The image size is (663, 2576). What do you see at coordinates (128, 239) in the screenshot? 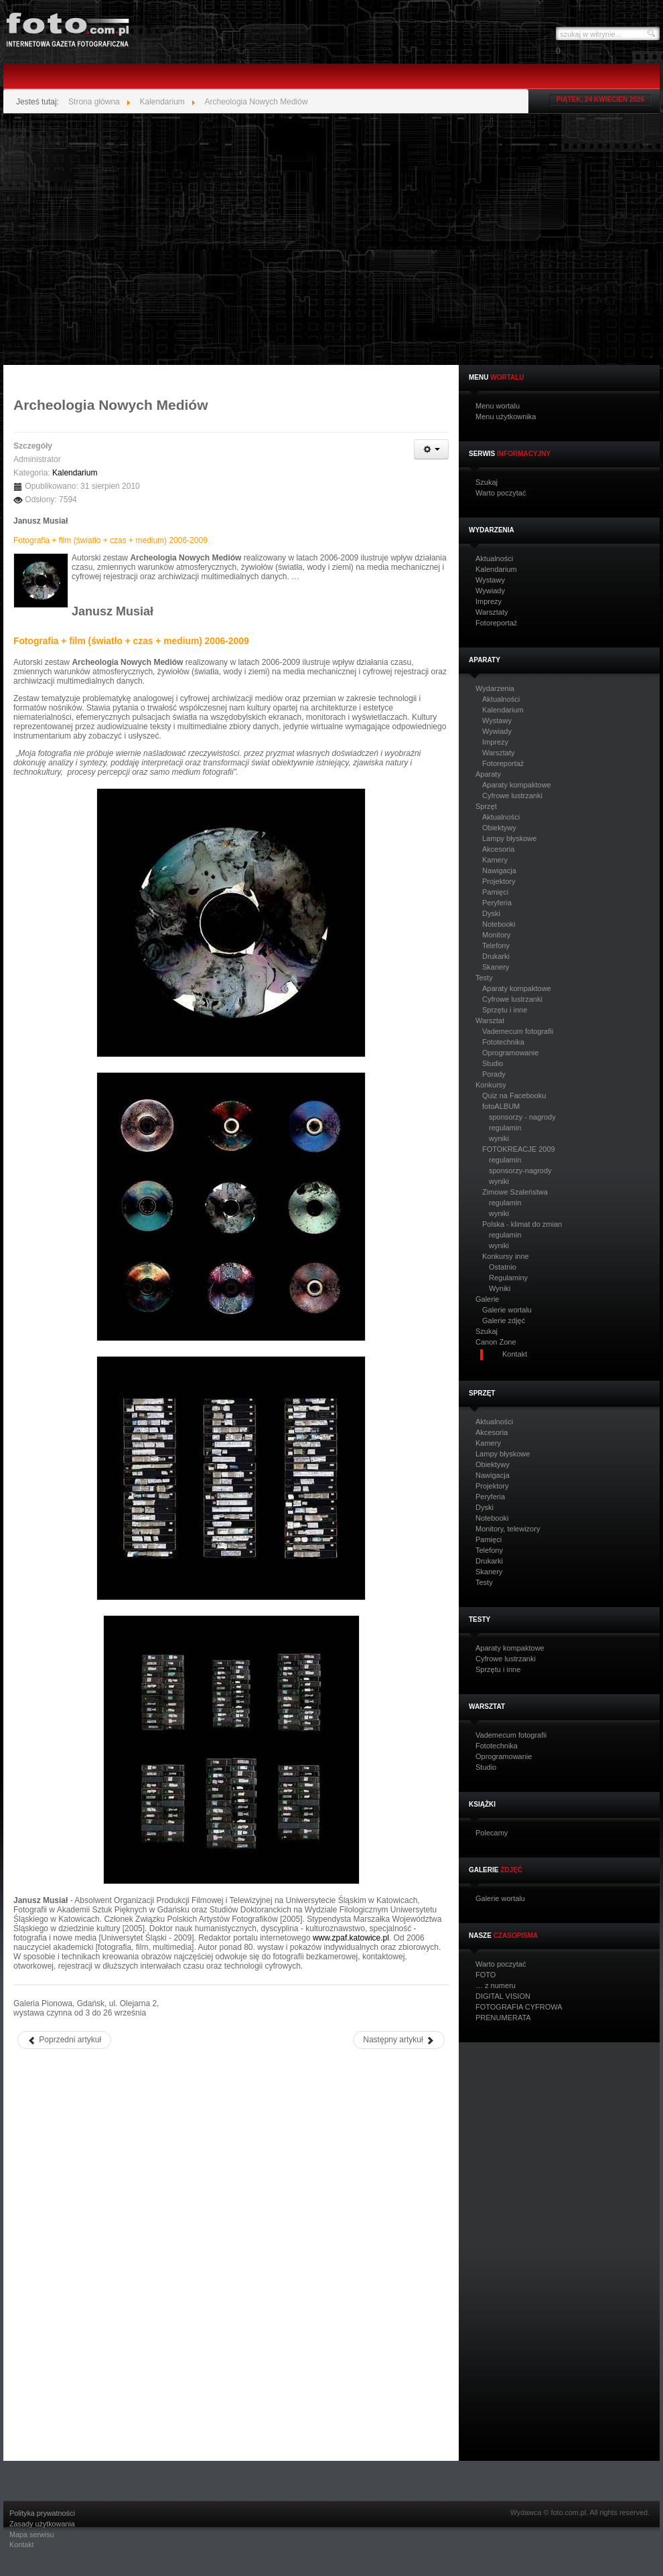
I see `[Advertisement]` at bounding box center [128, 239].